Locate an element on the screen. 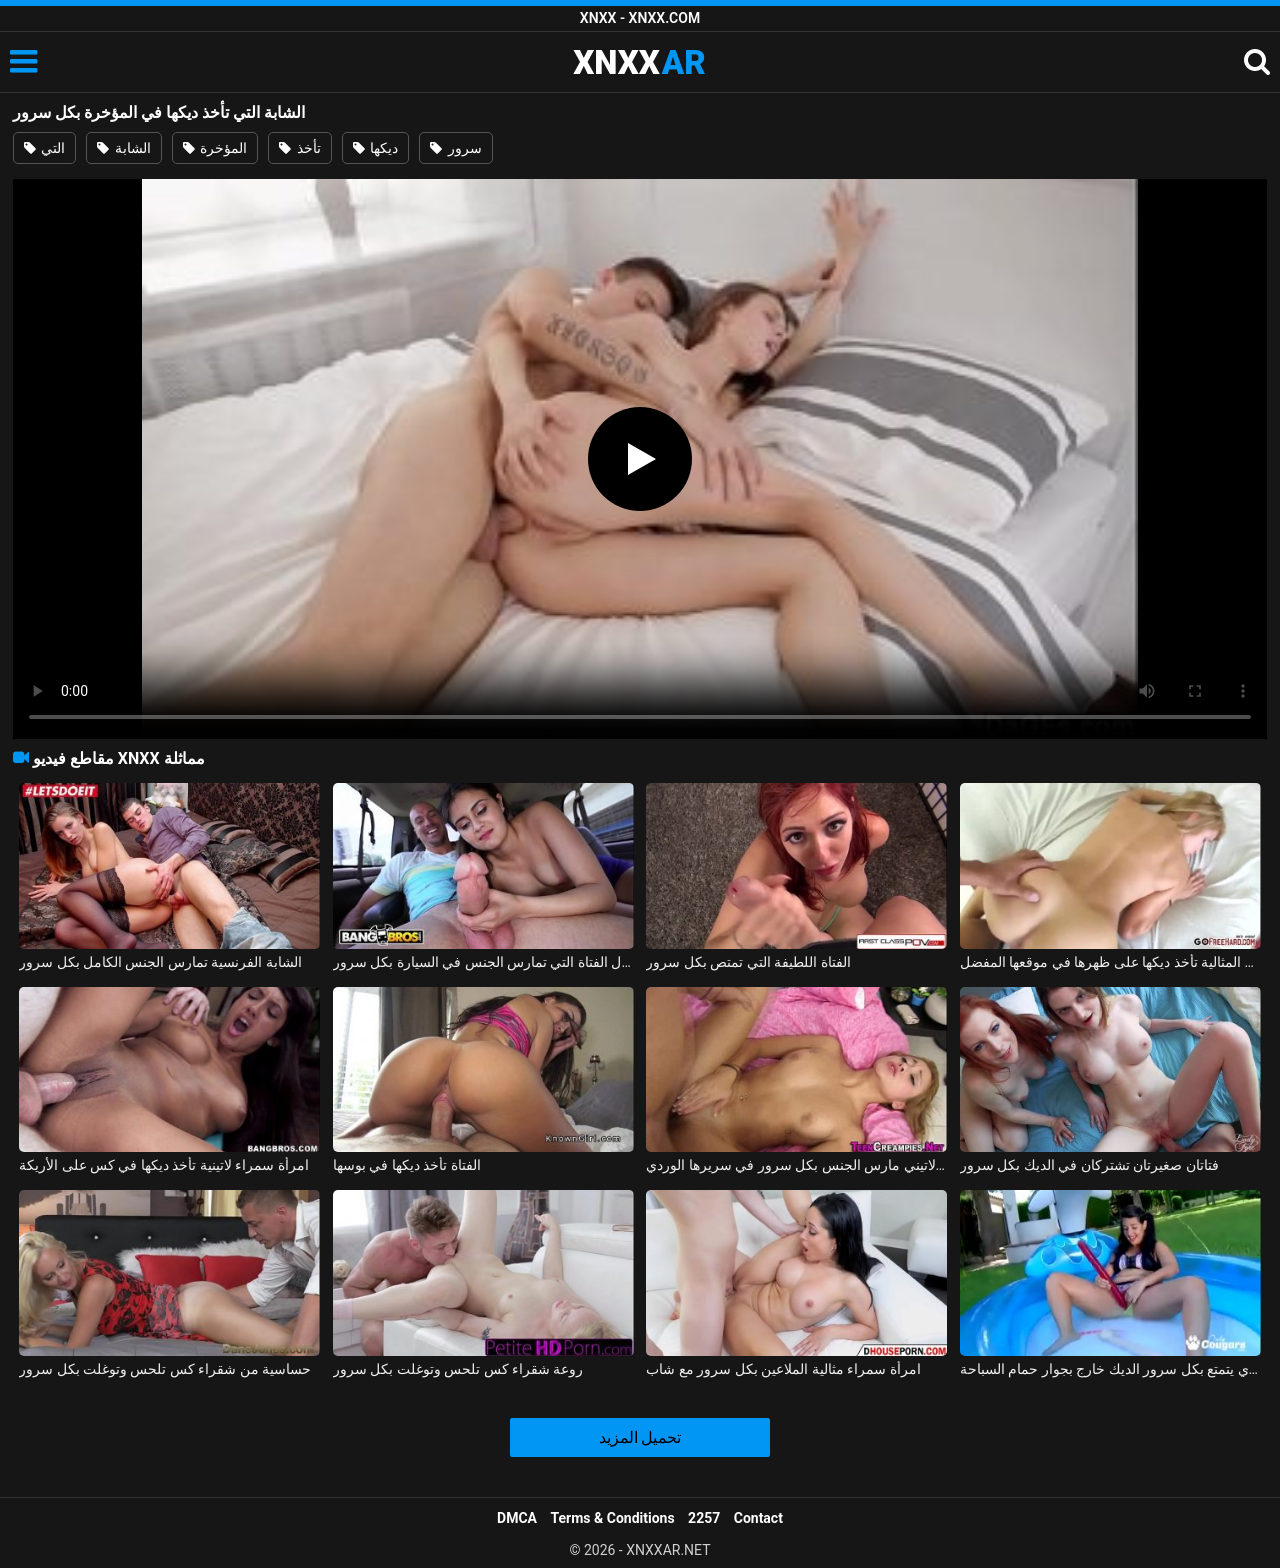 The image size is (1280, 1568). امرأة سمراء لاتينية تأخذ ديكها في كس على الأريكة is located at coordinates (164, 1165).